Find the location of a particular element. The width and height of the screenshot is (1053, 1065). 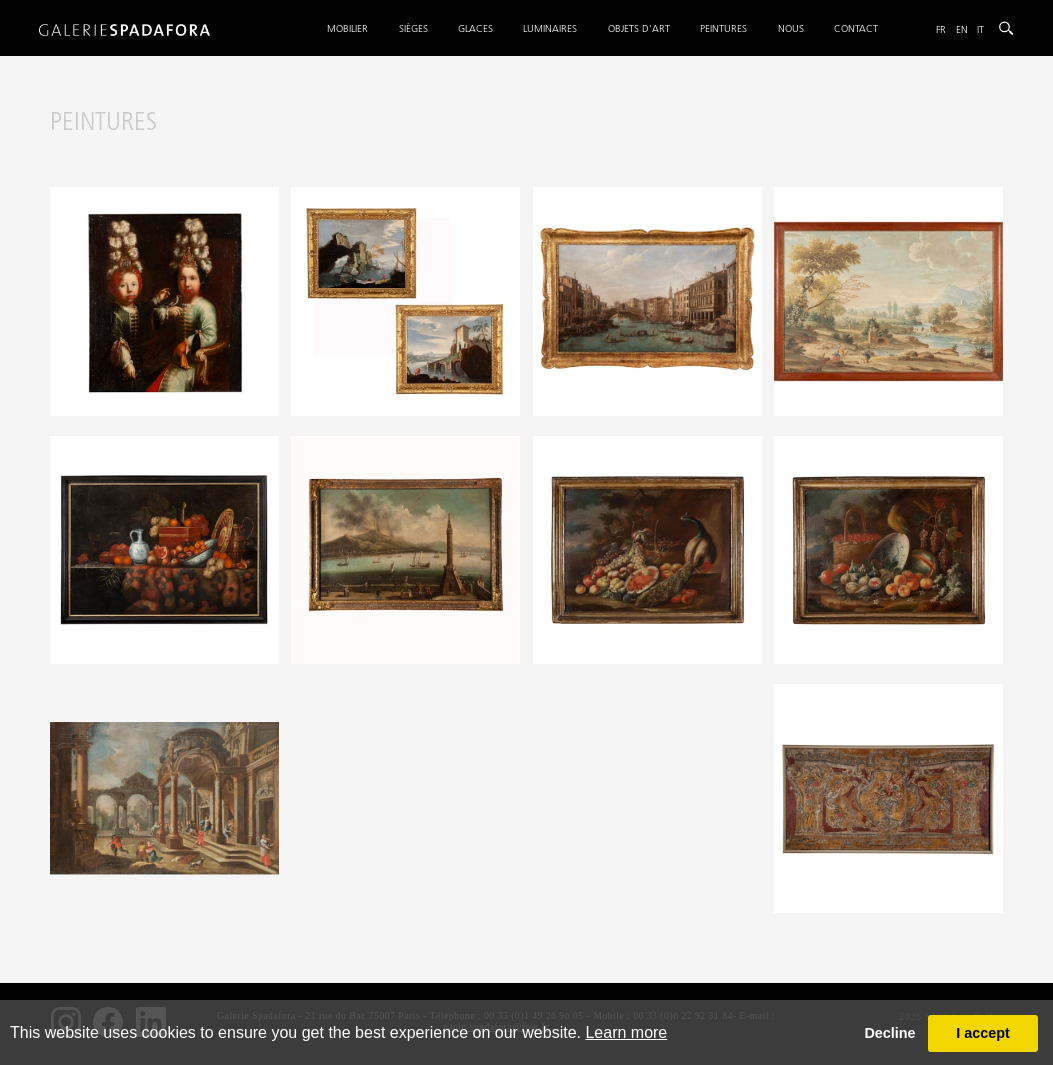

Objets d'art is located at coordinates (639, 28).